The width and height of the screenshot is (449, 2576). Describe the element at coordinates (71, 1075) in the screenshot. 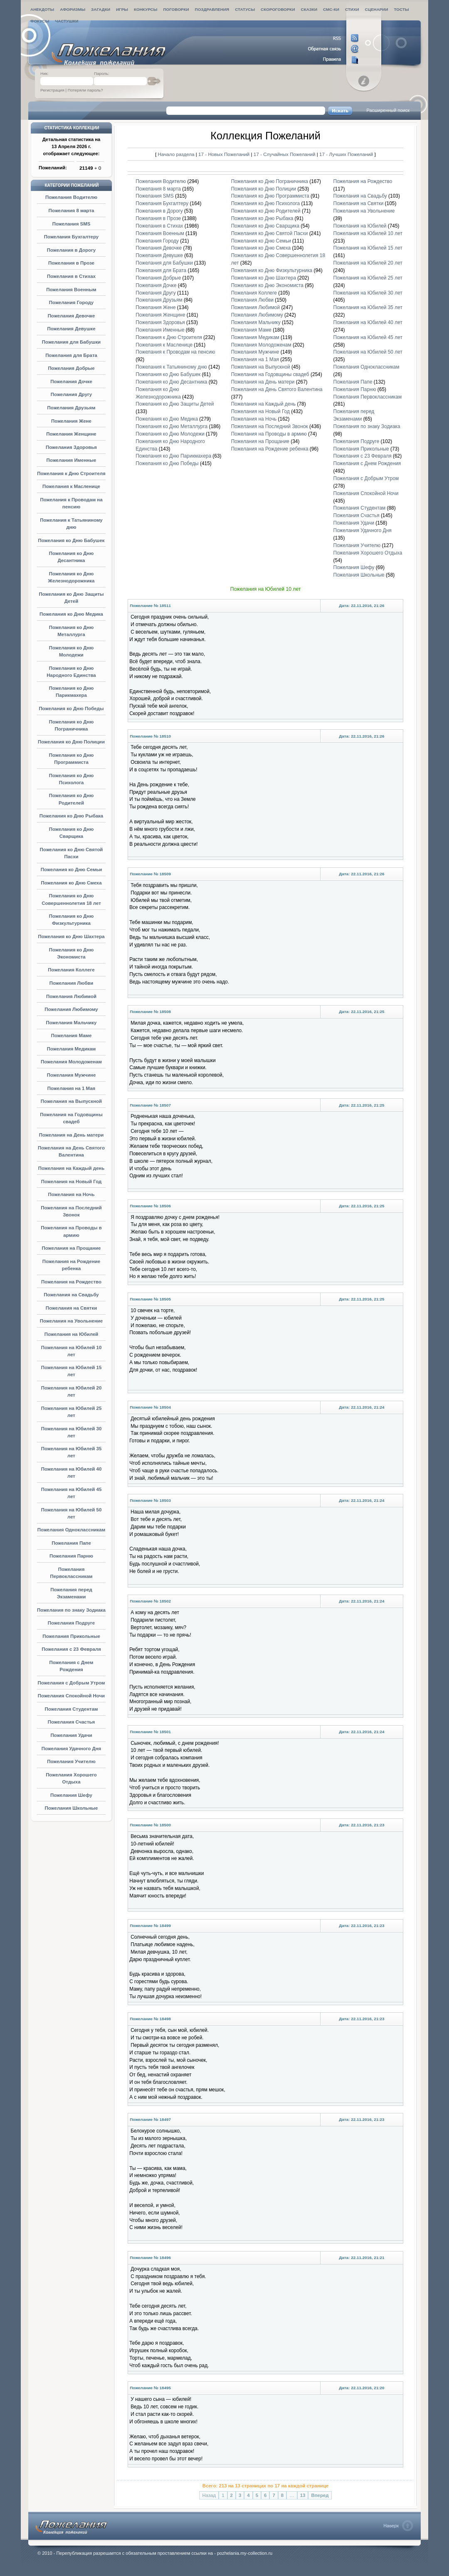

I see `Пожелания Мужчине` at that location.